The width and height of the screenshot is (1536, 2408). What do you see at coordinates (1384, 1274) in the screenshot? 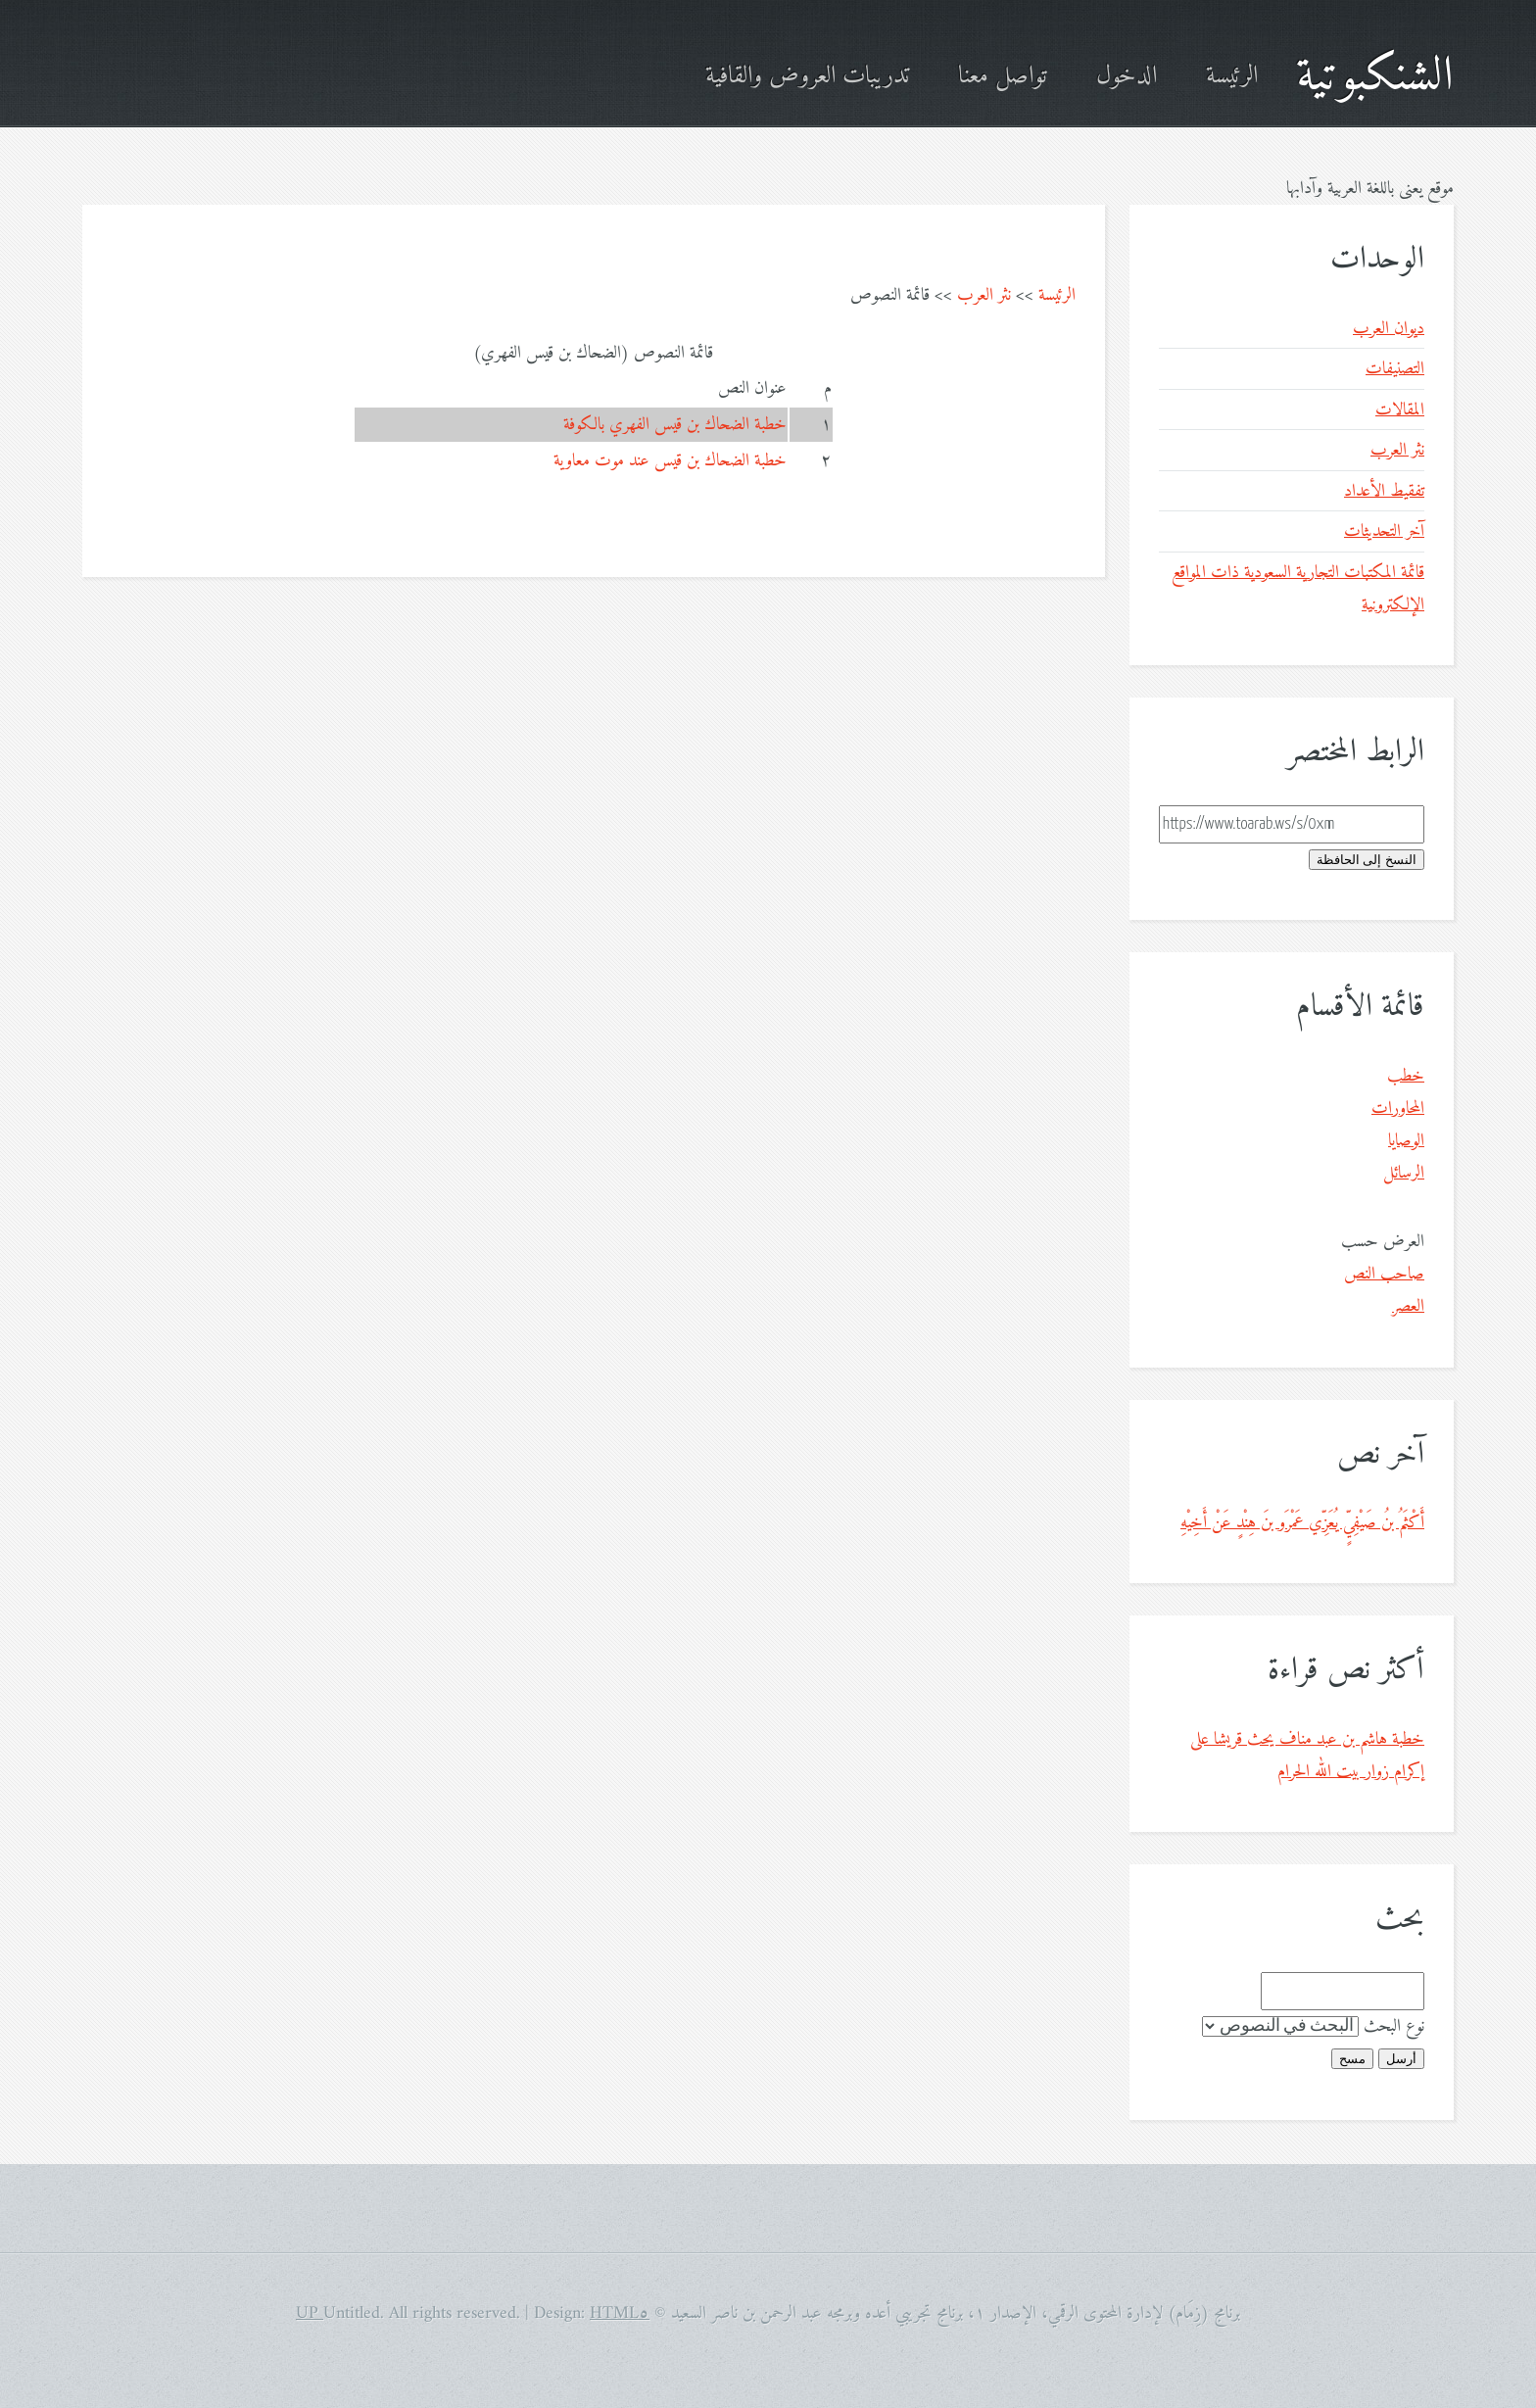
I see `صاحب النص` at bounding box center [1384, 1274].